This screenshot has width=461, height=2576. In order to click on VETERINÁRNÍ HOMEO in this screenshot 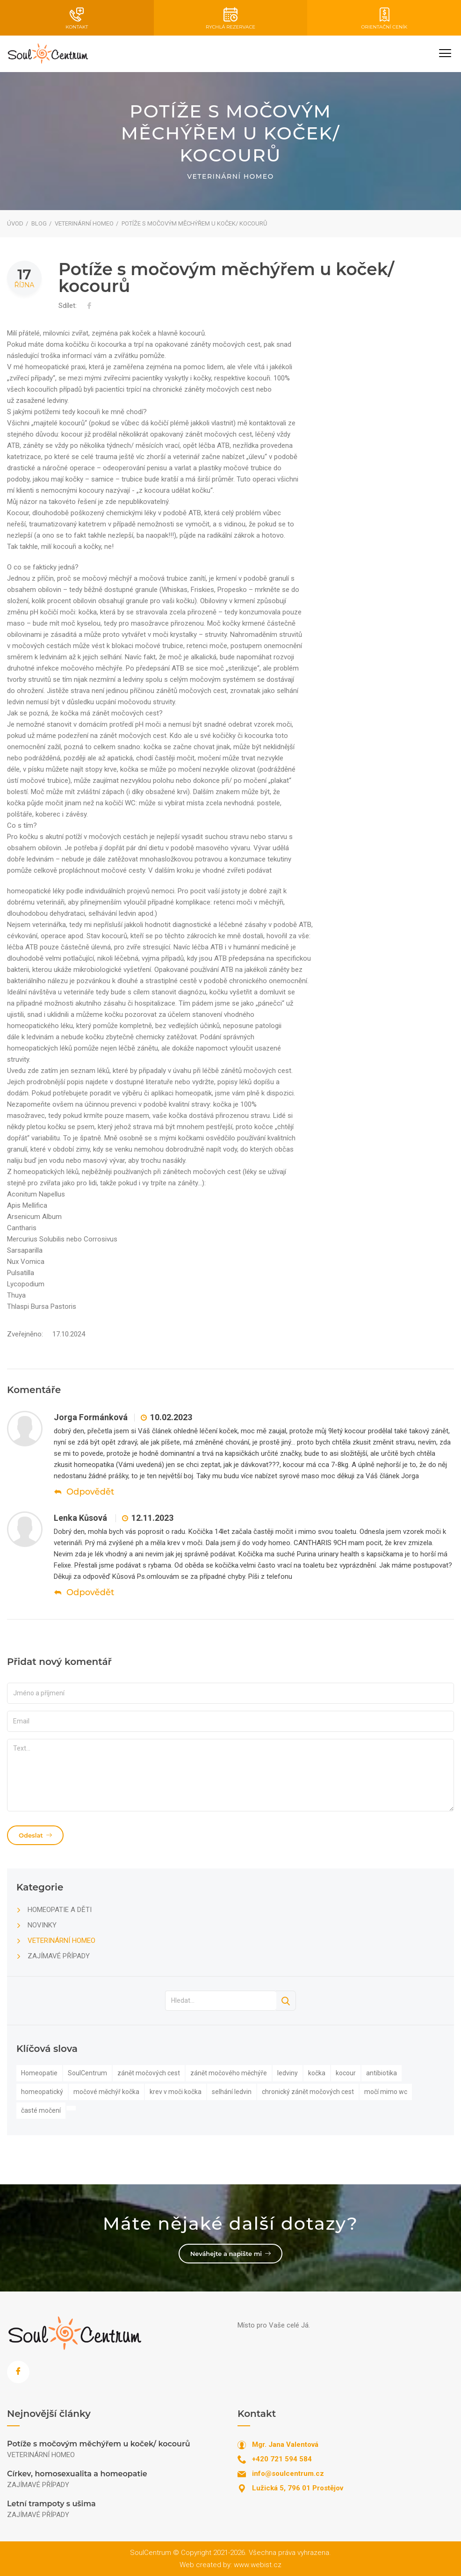, I will do `click(84, 223)`.